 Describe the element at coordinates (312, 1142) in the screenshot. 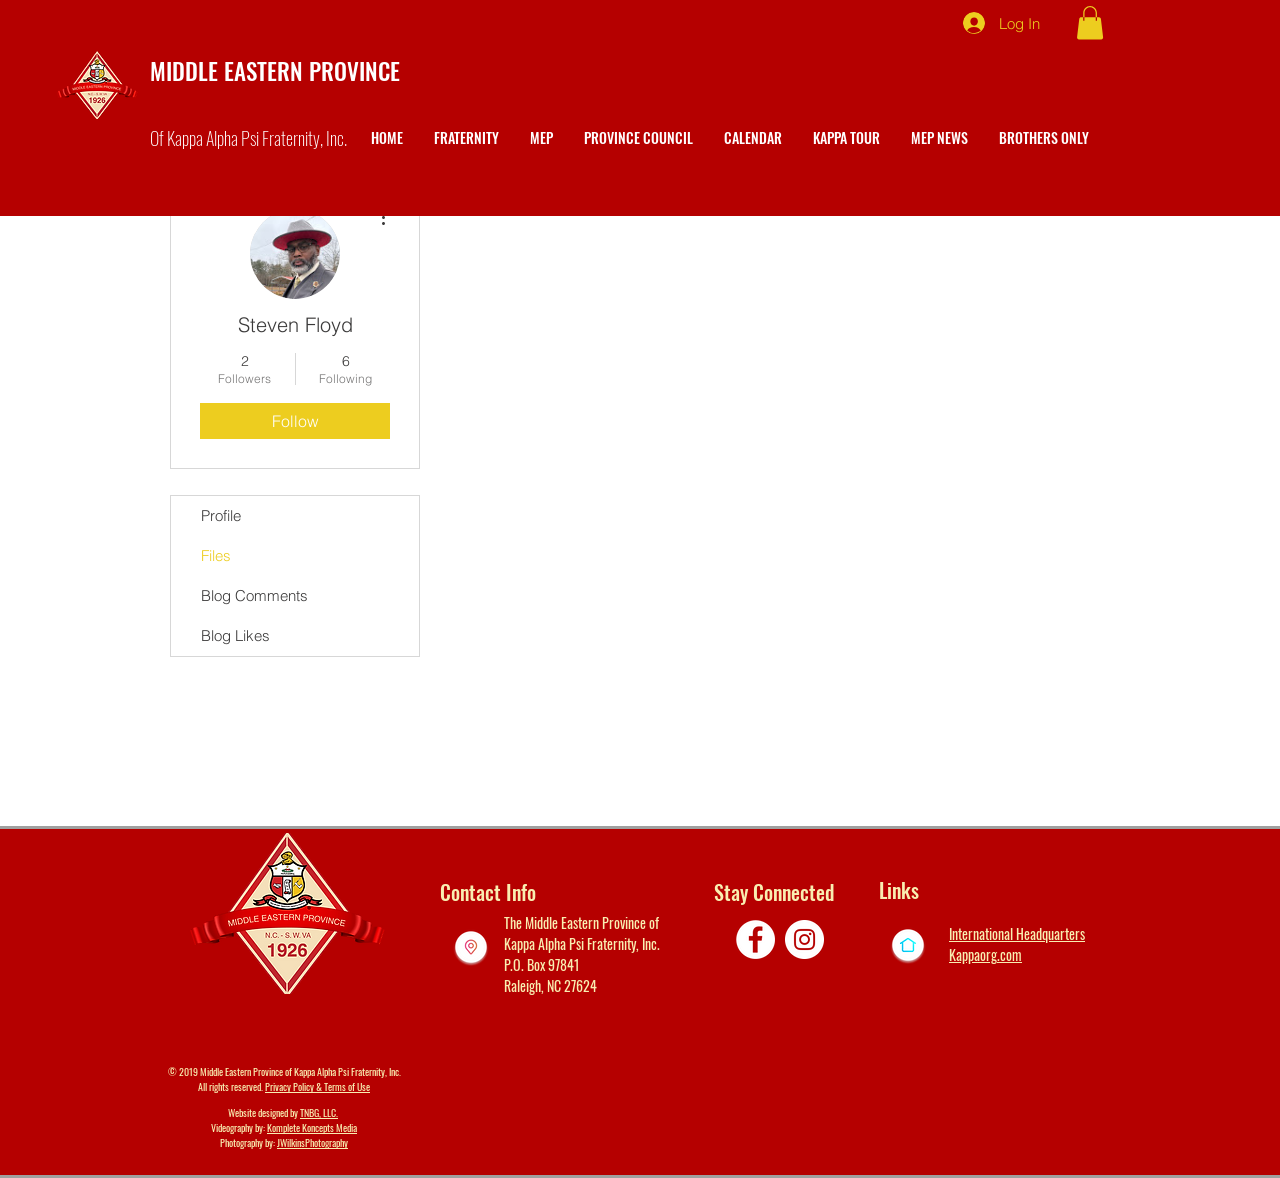

I see `JWilkinsPhotography` at that location.